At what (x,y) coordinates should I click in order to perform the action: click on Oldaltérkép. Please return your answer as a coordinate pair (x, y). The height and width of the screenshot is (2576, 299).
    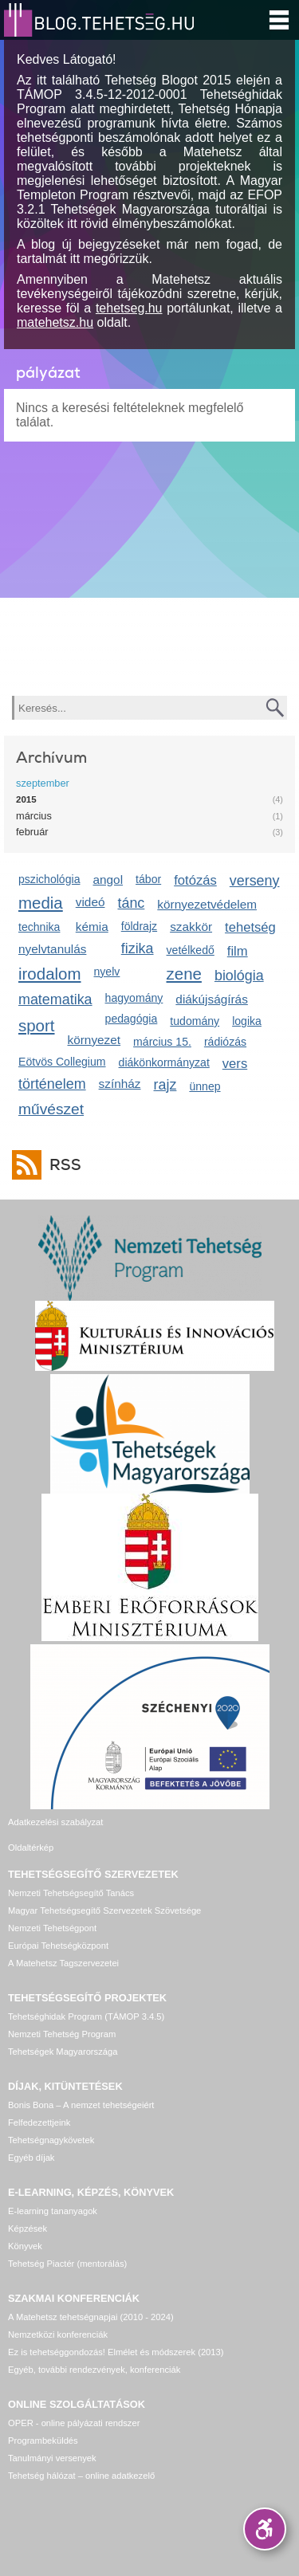
    Looking at the image, I should click on (30, 1847).